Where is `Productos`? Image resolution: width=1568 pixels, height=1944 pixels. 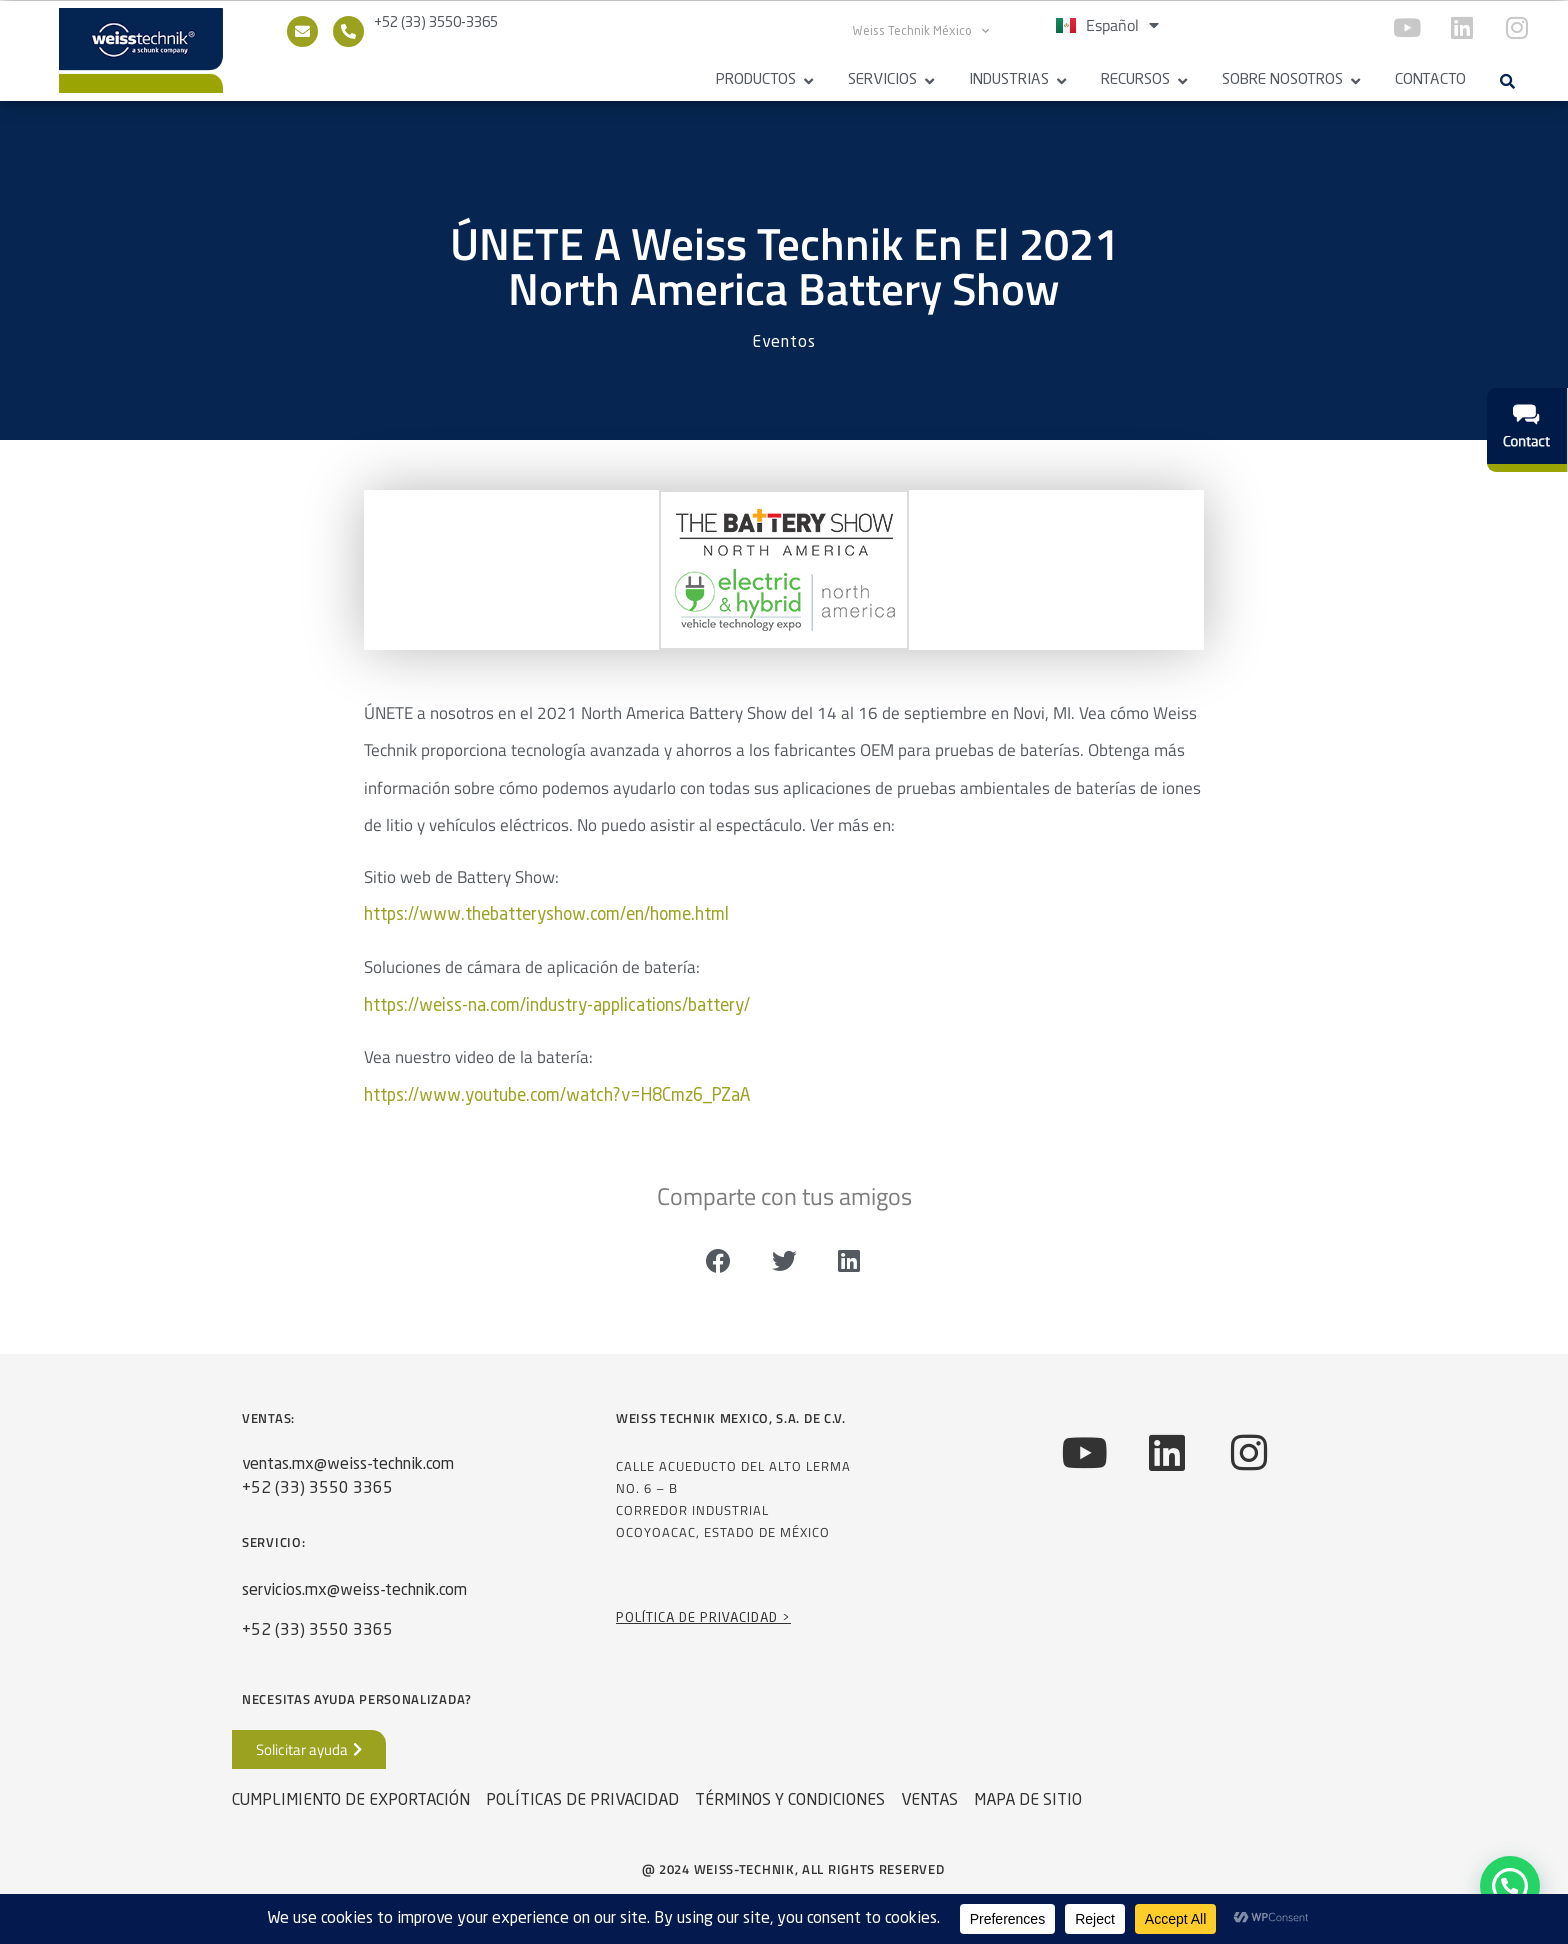
Productos is located at coordinates (756, 80).